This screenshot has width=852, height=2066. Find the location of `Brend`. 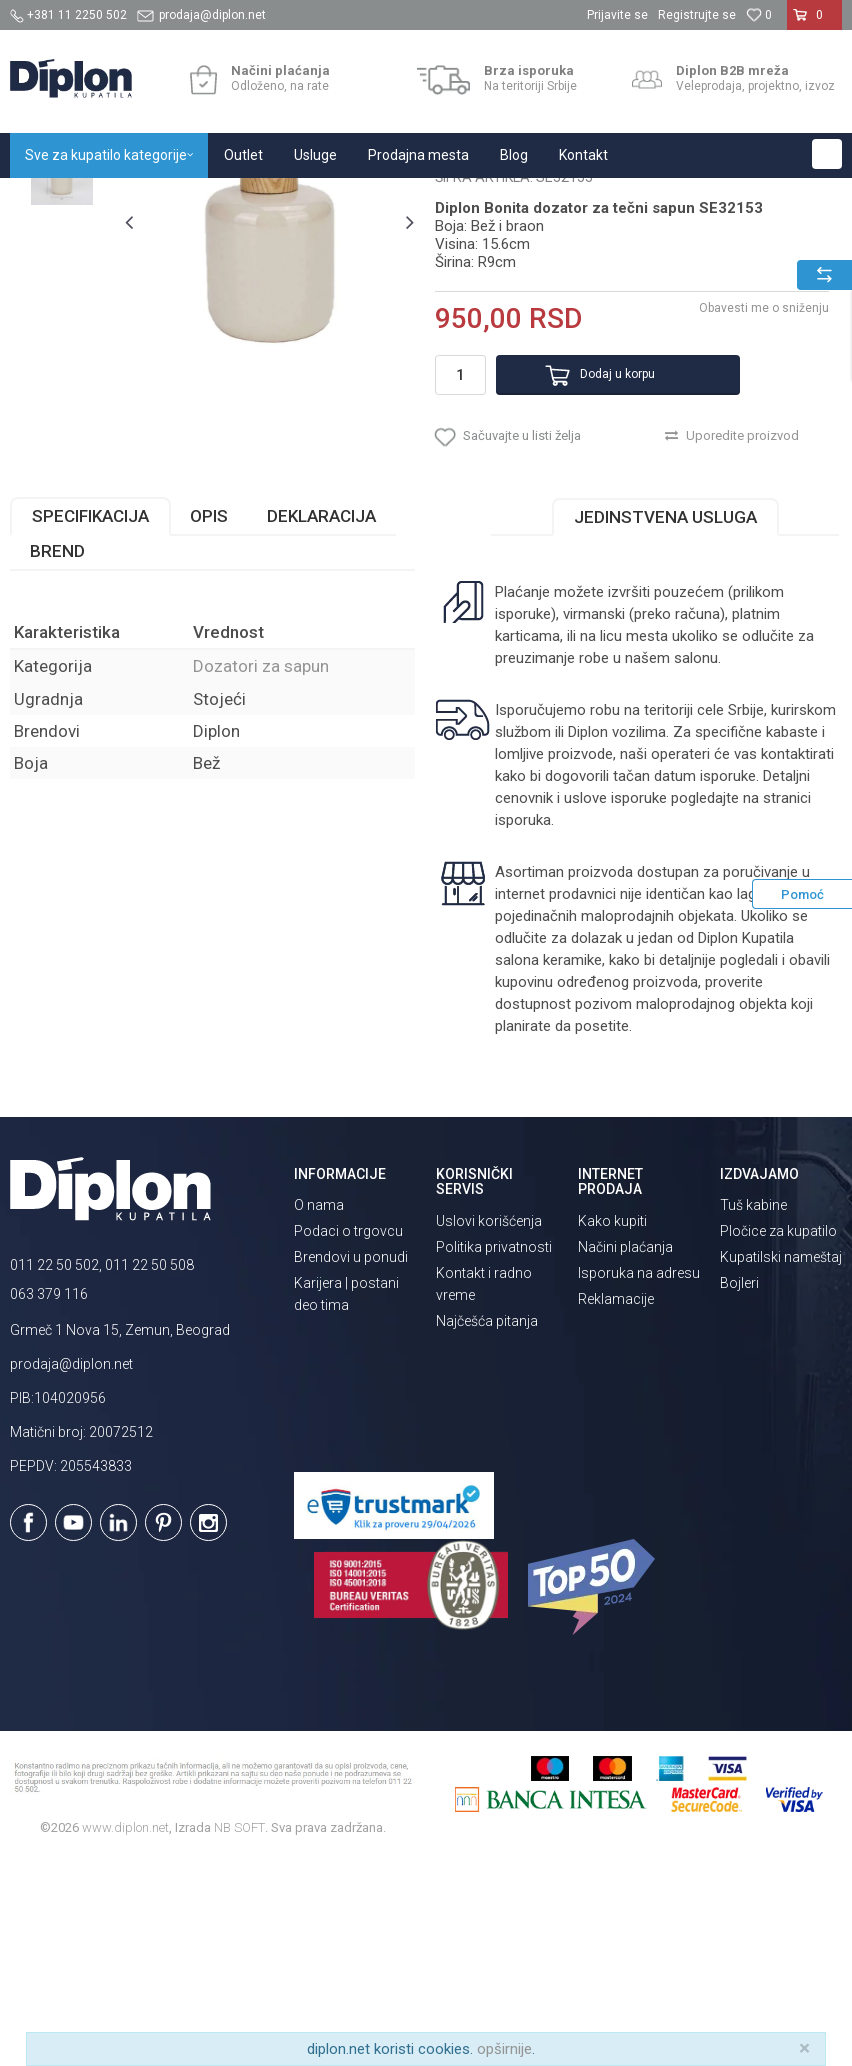

Brend is located at coordinates (57, 758).